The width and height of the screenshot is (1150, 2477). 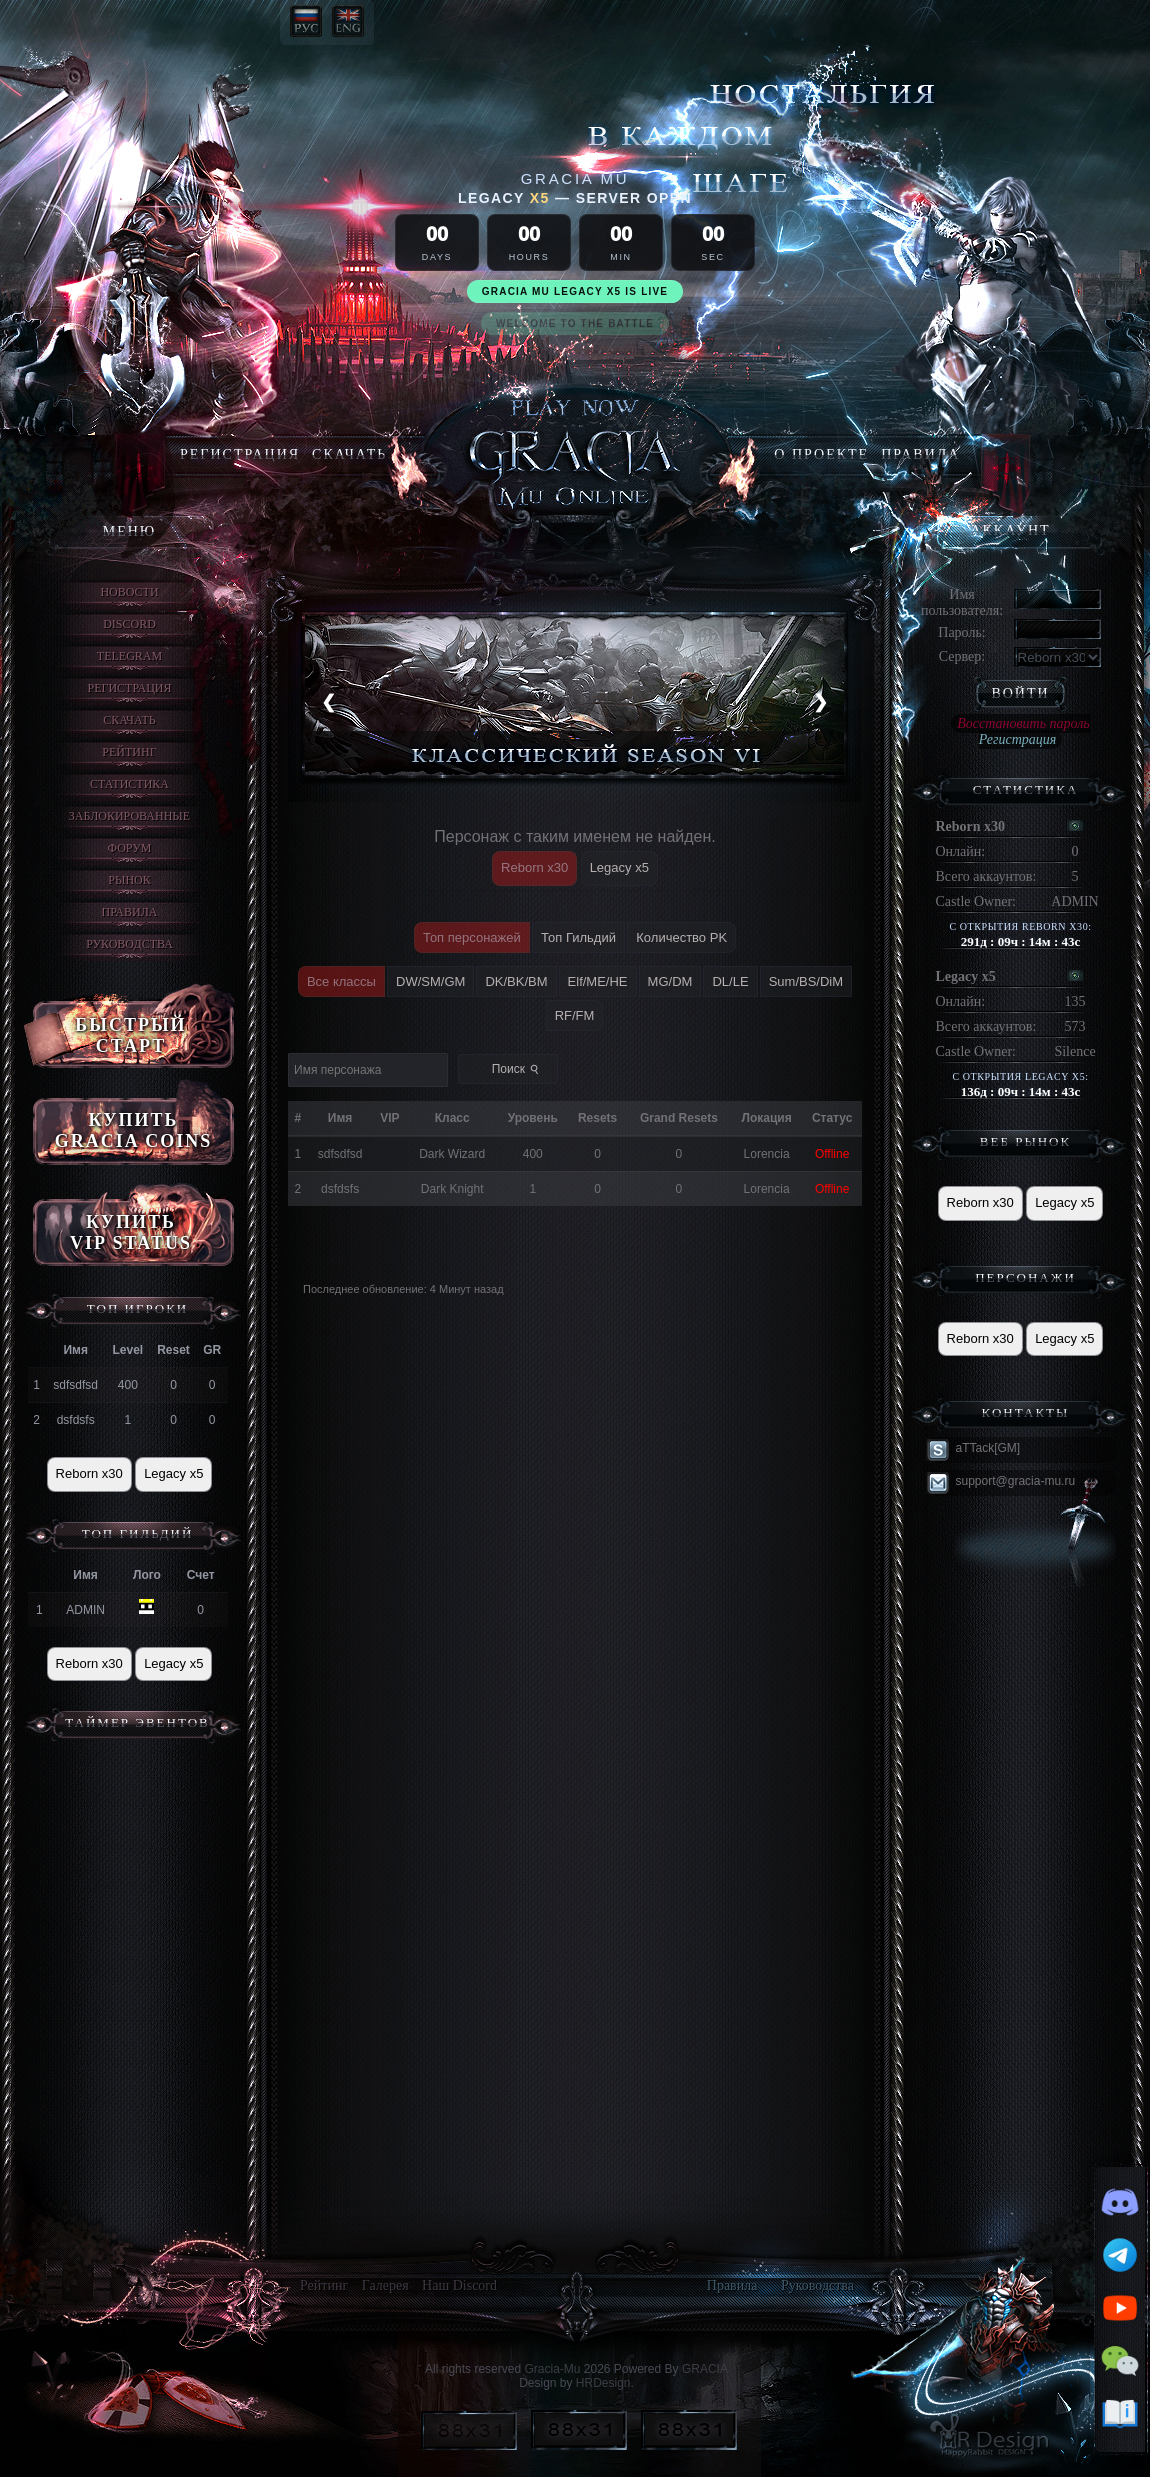 I want to click on Заблокированные, so click(x=129, y=816).